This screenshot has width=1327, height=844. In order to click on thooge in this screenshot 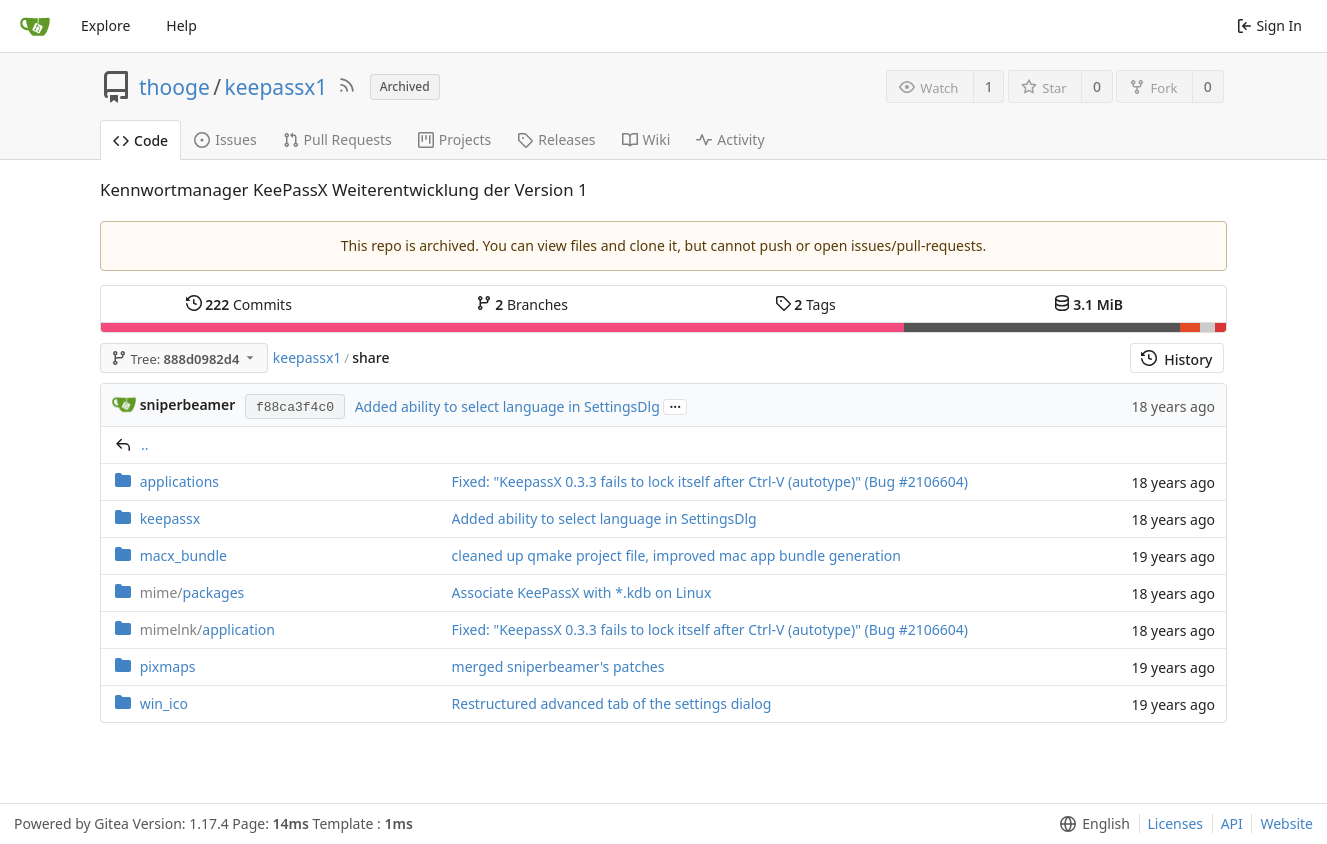, I will do `click(174, 87)`.